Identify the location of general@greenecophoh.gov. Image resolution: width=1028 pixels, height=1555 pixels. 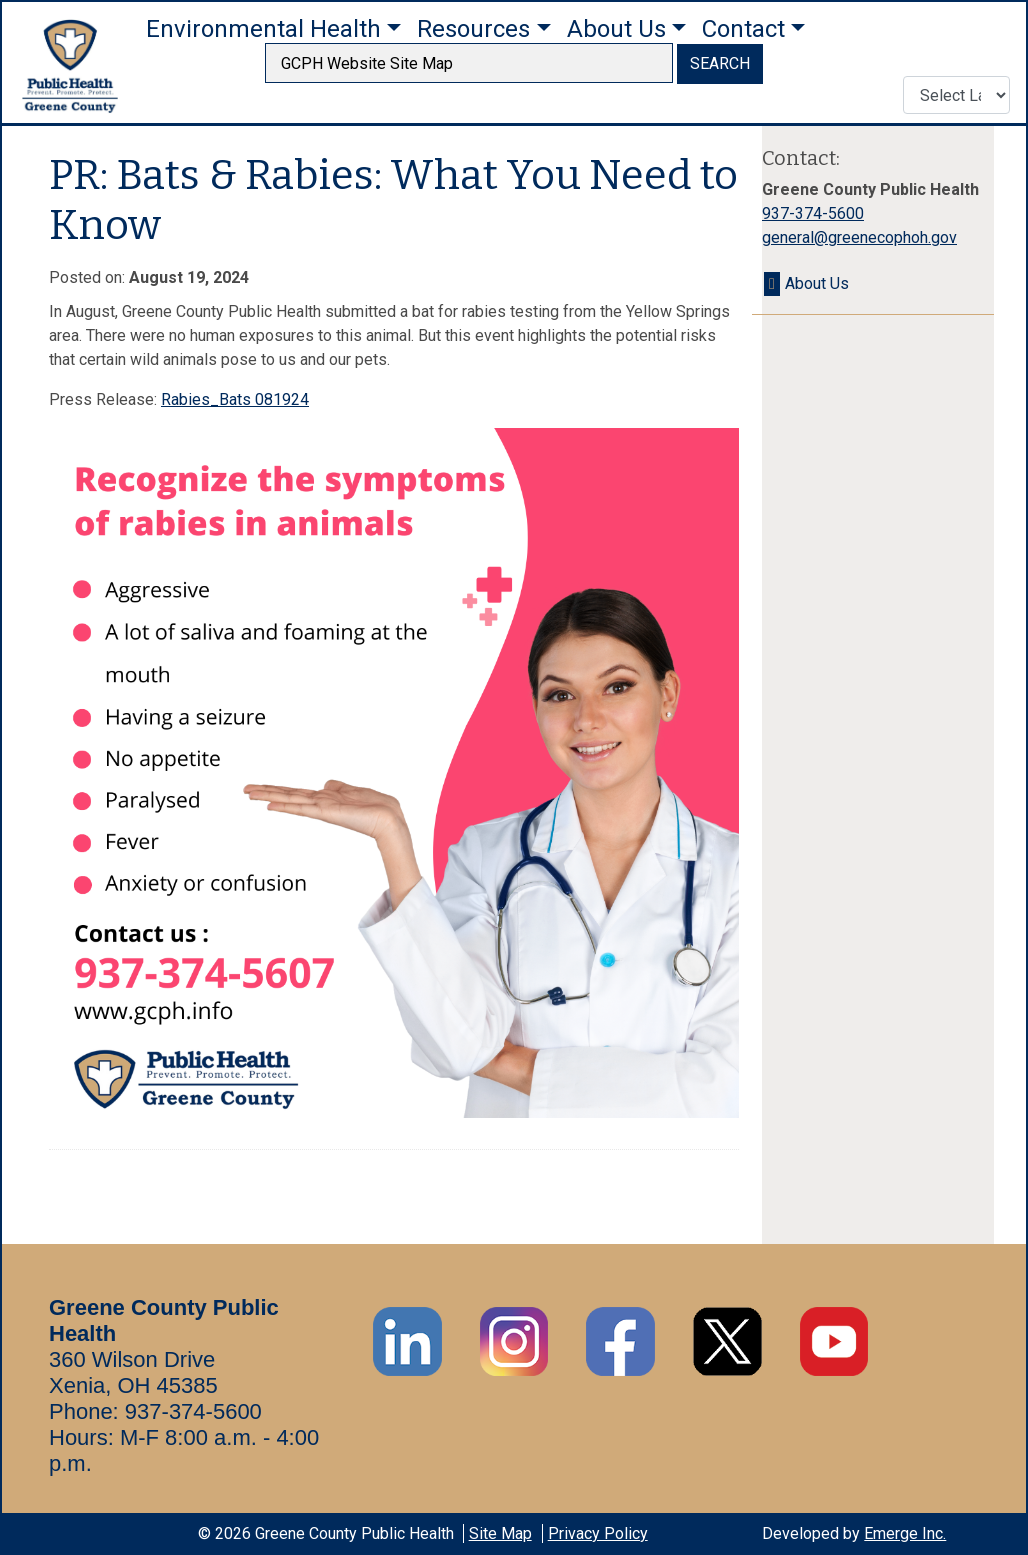
(859, 237).